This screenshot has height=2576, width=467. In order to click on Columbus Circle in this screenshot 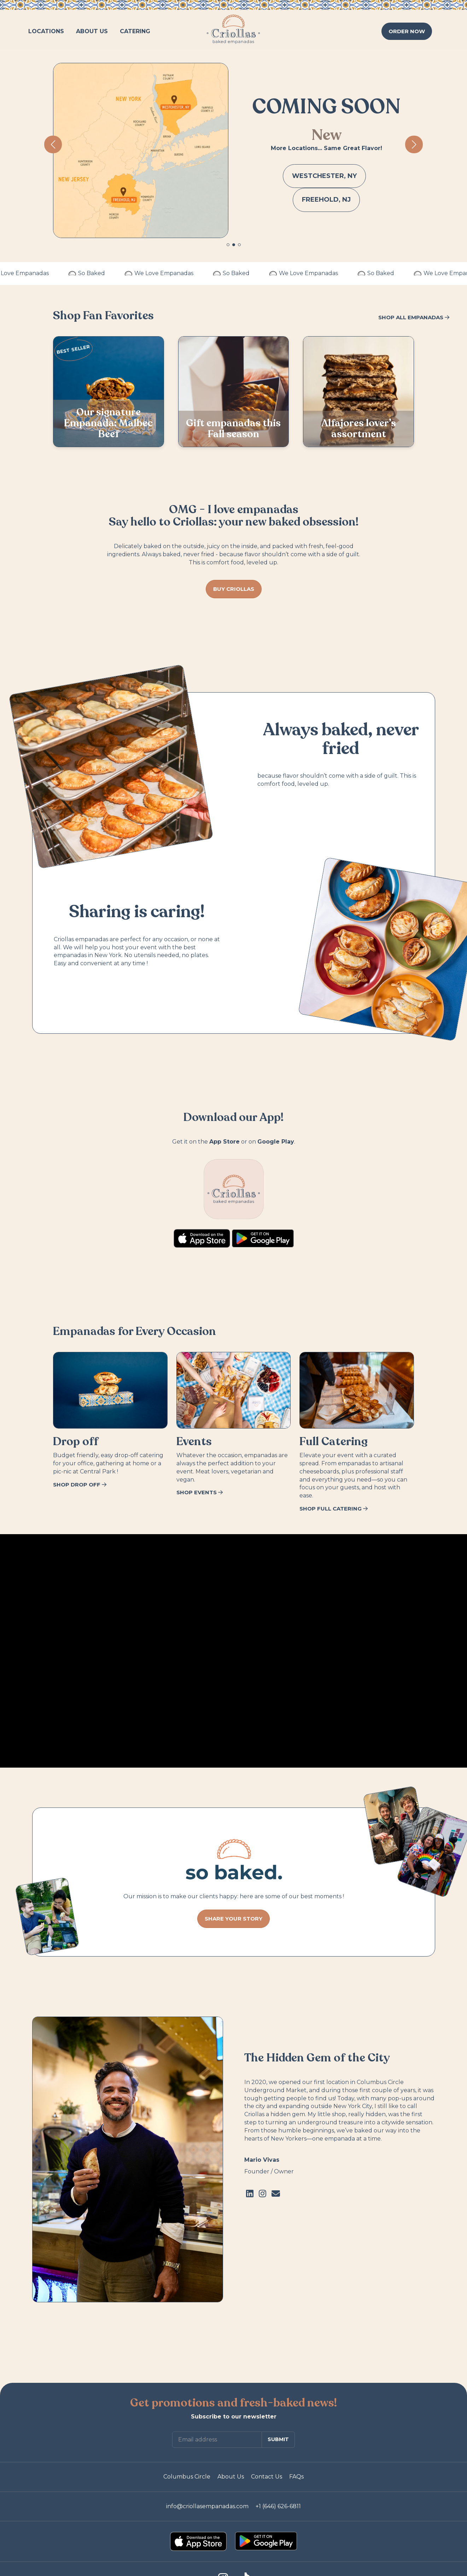, I will do `click(186, 2476)`.